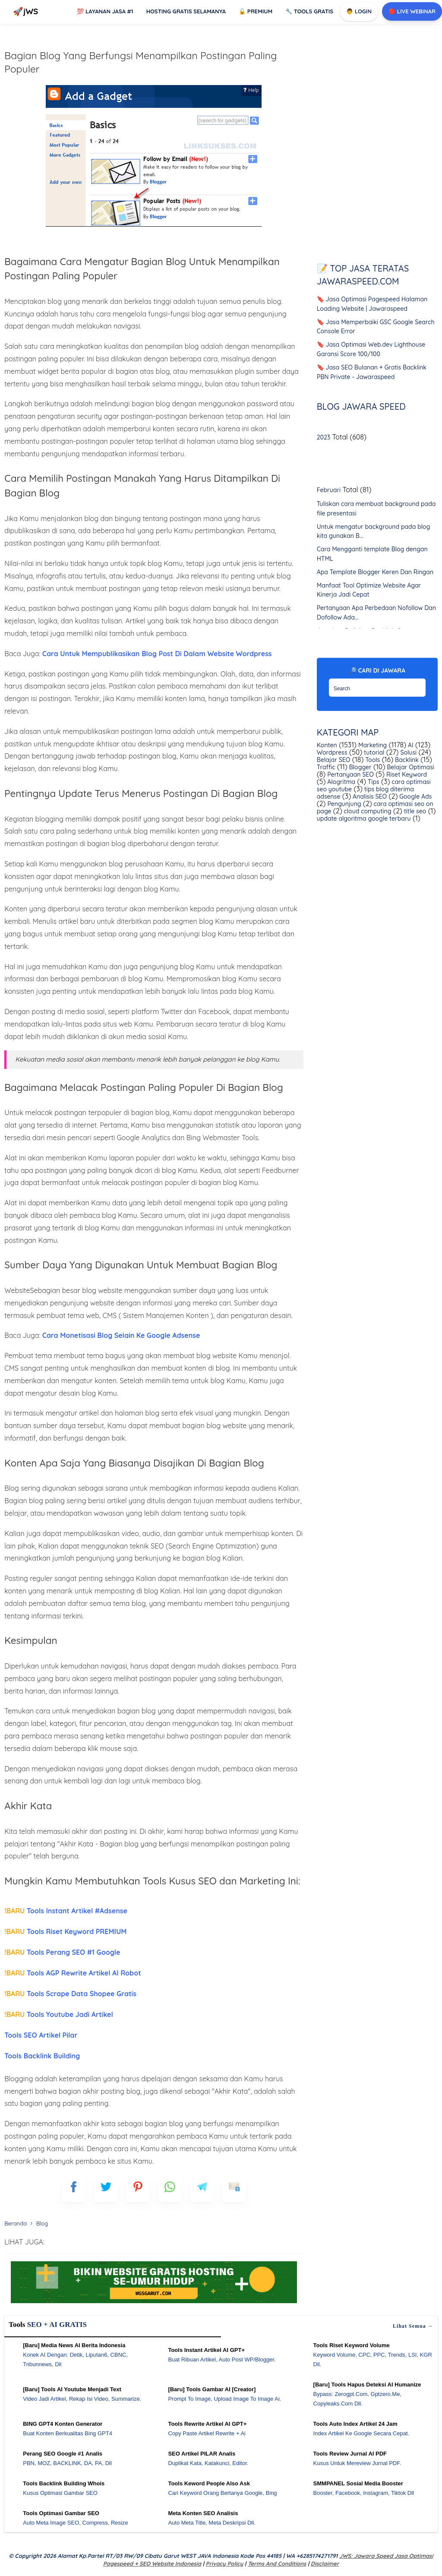 Image resolution: width=442 pixels, height=2576 pixels. What do you see at coordinates (413, 2326) in the screenshot?
I see `Lihat semua →` at bounding box center [413, 2326].